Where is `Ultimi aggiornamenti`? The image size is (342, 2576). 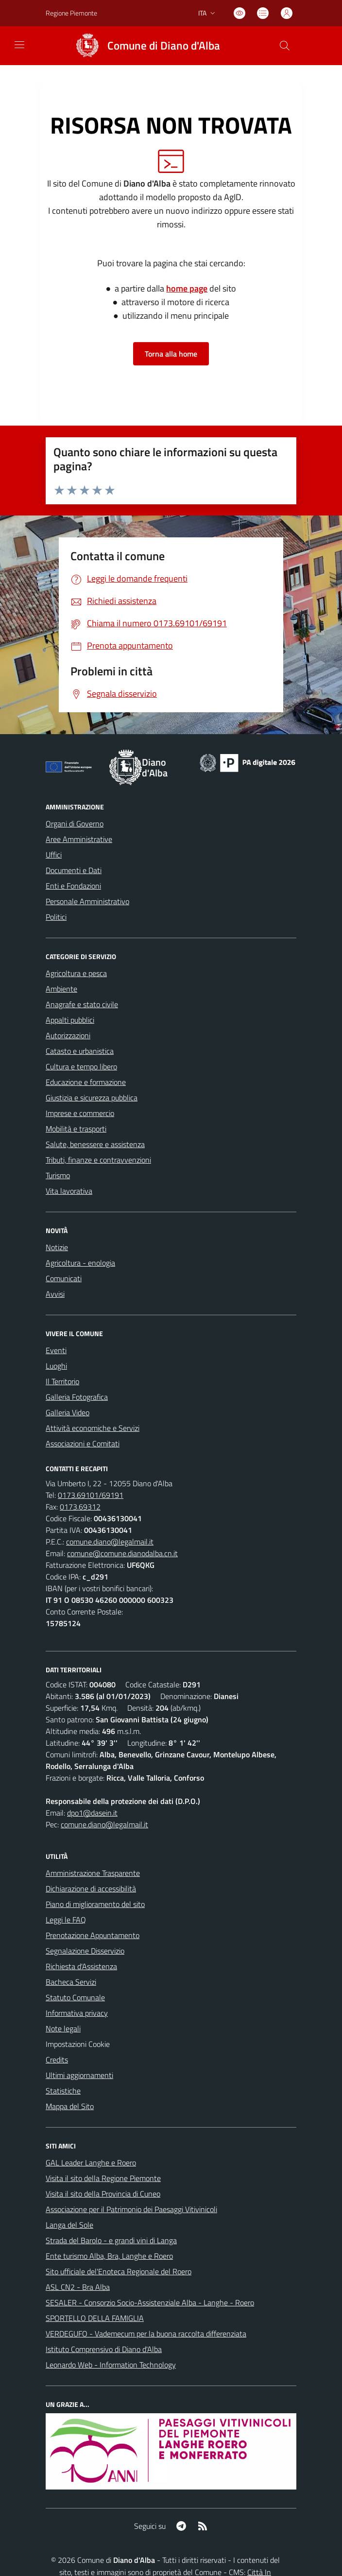
Ultimi aggiornamenti is located at coordinates (79, 2075).